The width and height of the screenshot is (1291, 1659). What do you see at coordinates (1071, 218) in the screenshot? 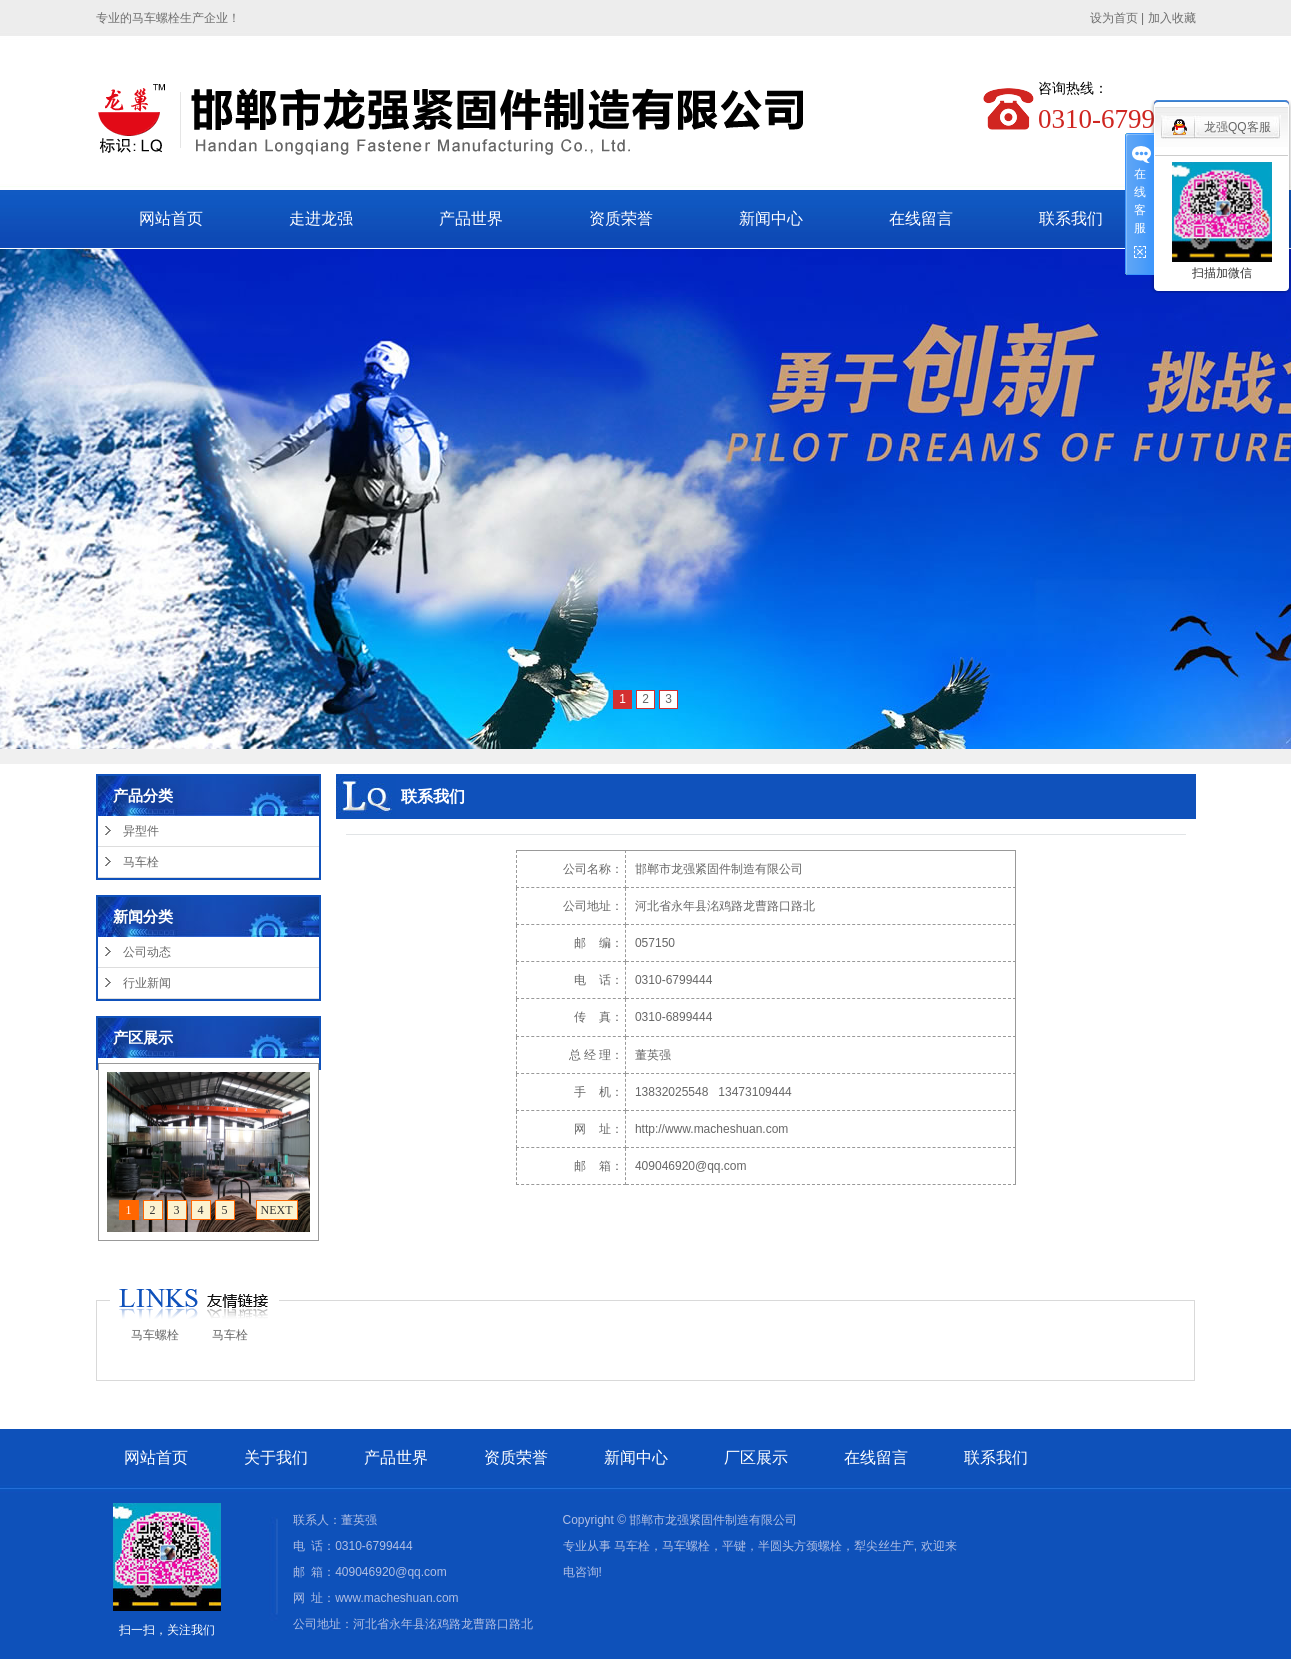
I see `联系我们` at bounding box center [1071, 218].